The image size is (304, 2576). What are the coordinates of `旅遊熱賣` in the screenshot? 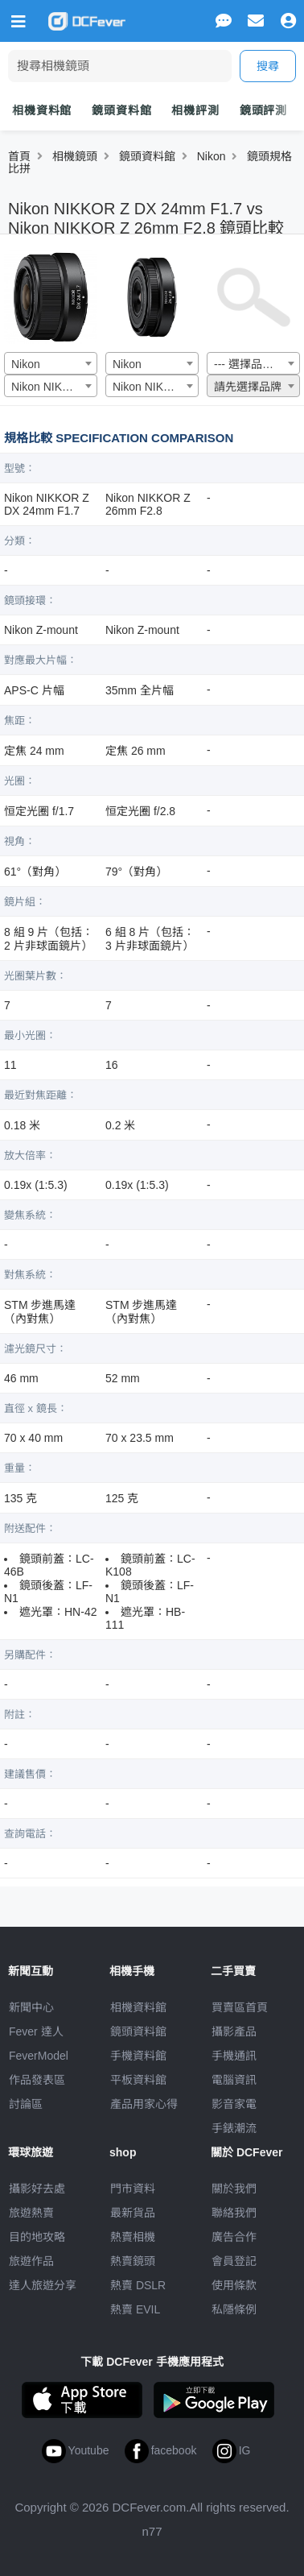 It's located at (31, 2212).